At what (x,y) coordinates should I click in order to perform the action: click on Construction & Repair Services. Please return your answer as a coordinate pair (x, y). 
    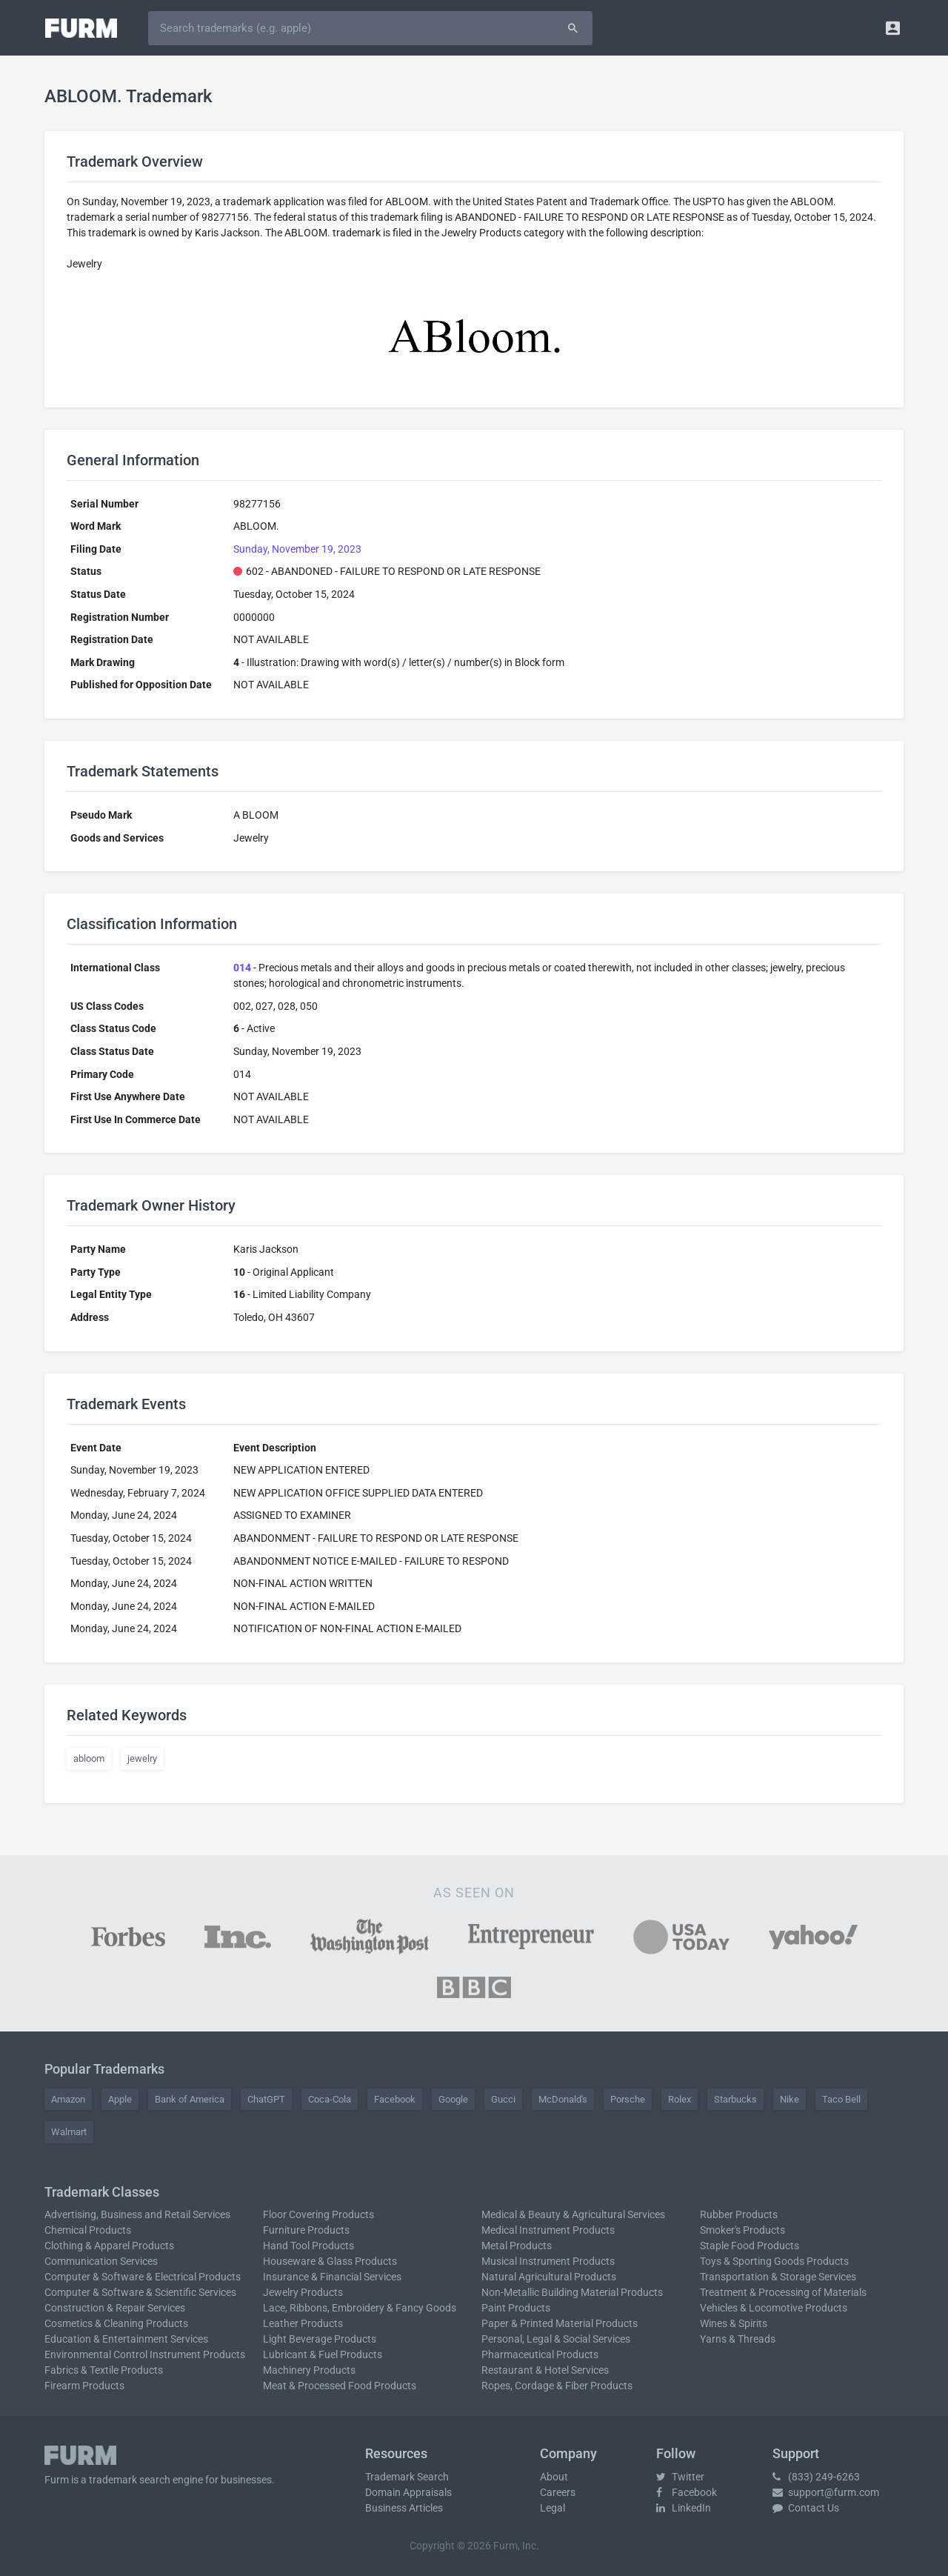
    Looking at the image, I should click on (114, 2308).